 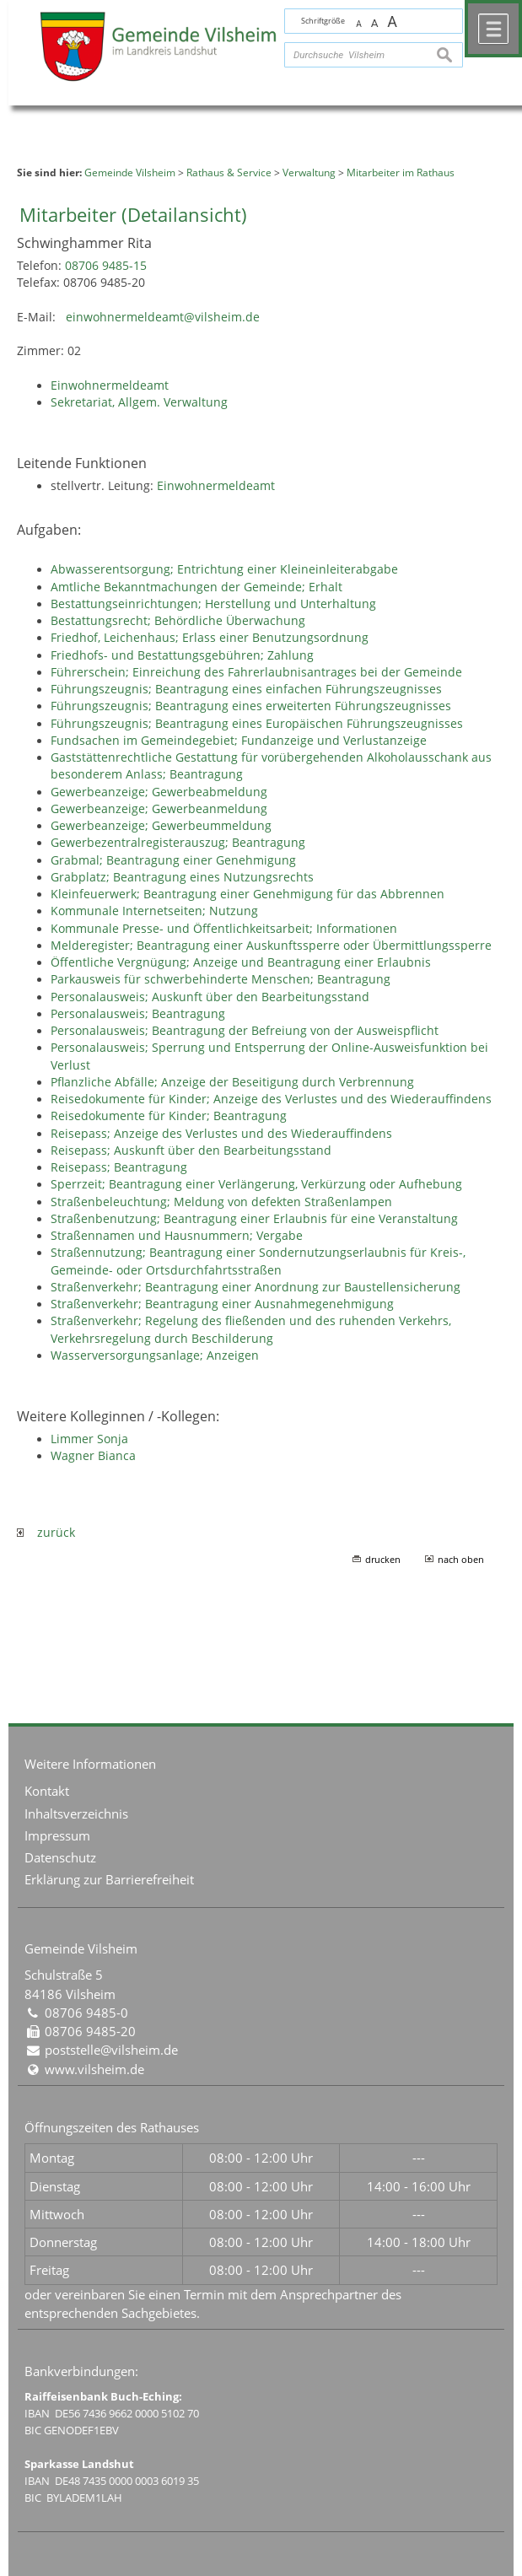 What do you see at coordinates (251, 706) in the screenshot?
I see `Führungszeugnis; Beantragung eines erweiterten Führungszeugnisses` at bounding box center [251, 706].